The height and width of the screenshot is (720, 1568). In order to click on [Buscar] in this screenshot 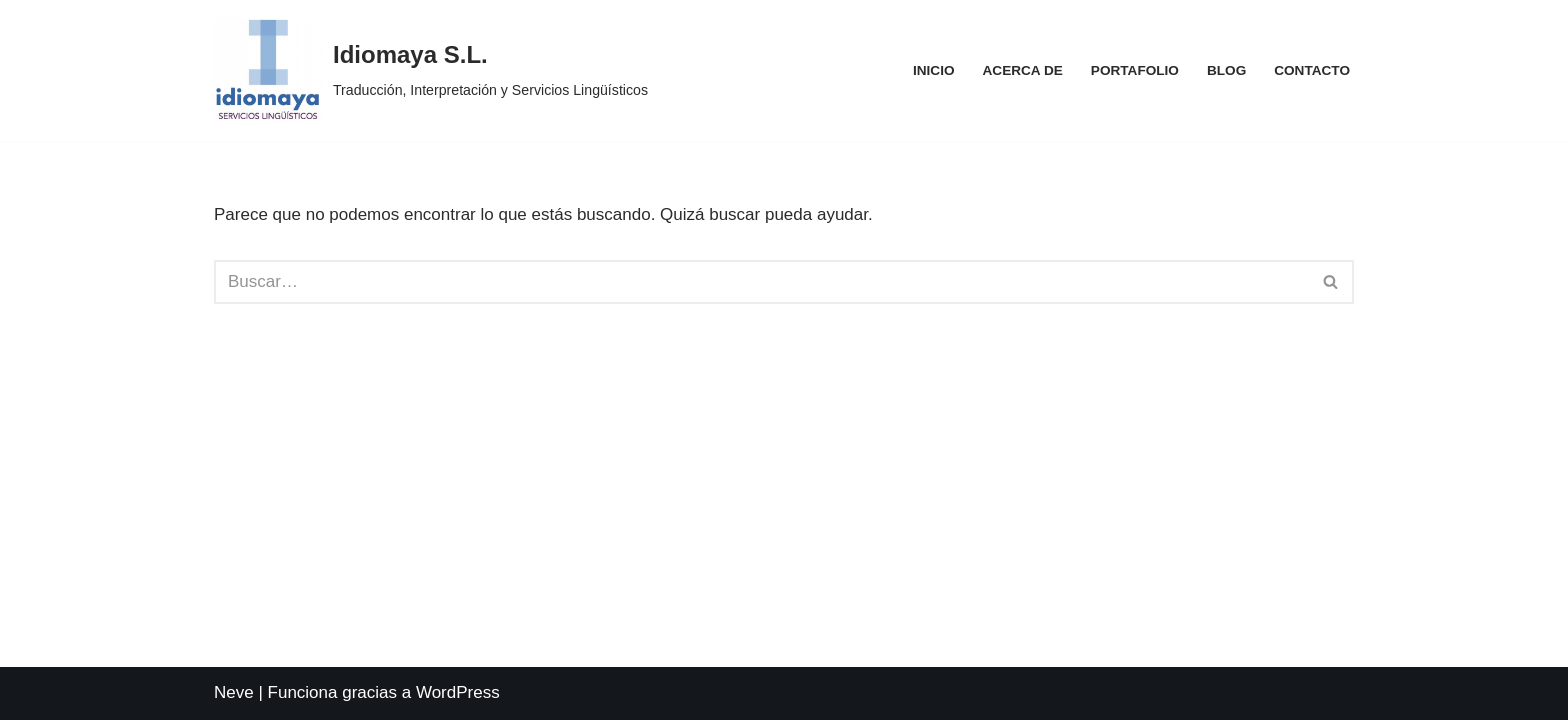, I will do `click(761, 282)`.